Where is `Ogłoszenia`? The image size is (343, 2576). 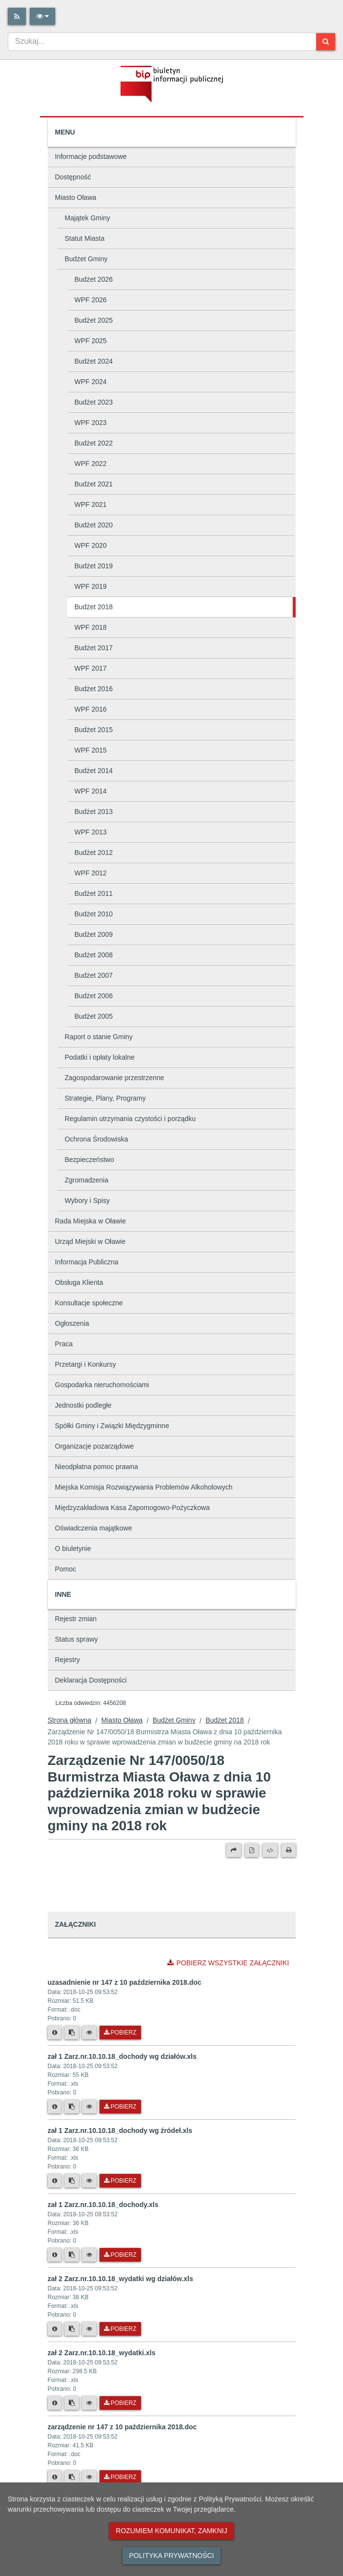 Ogłoszenia is located at coordinates (72, 1323).